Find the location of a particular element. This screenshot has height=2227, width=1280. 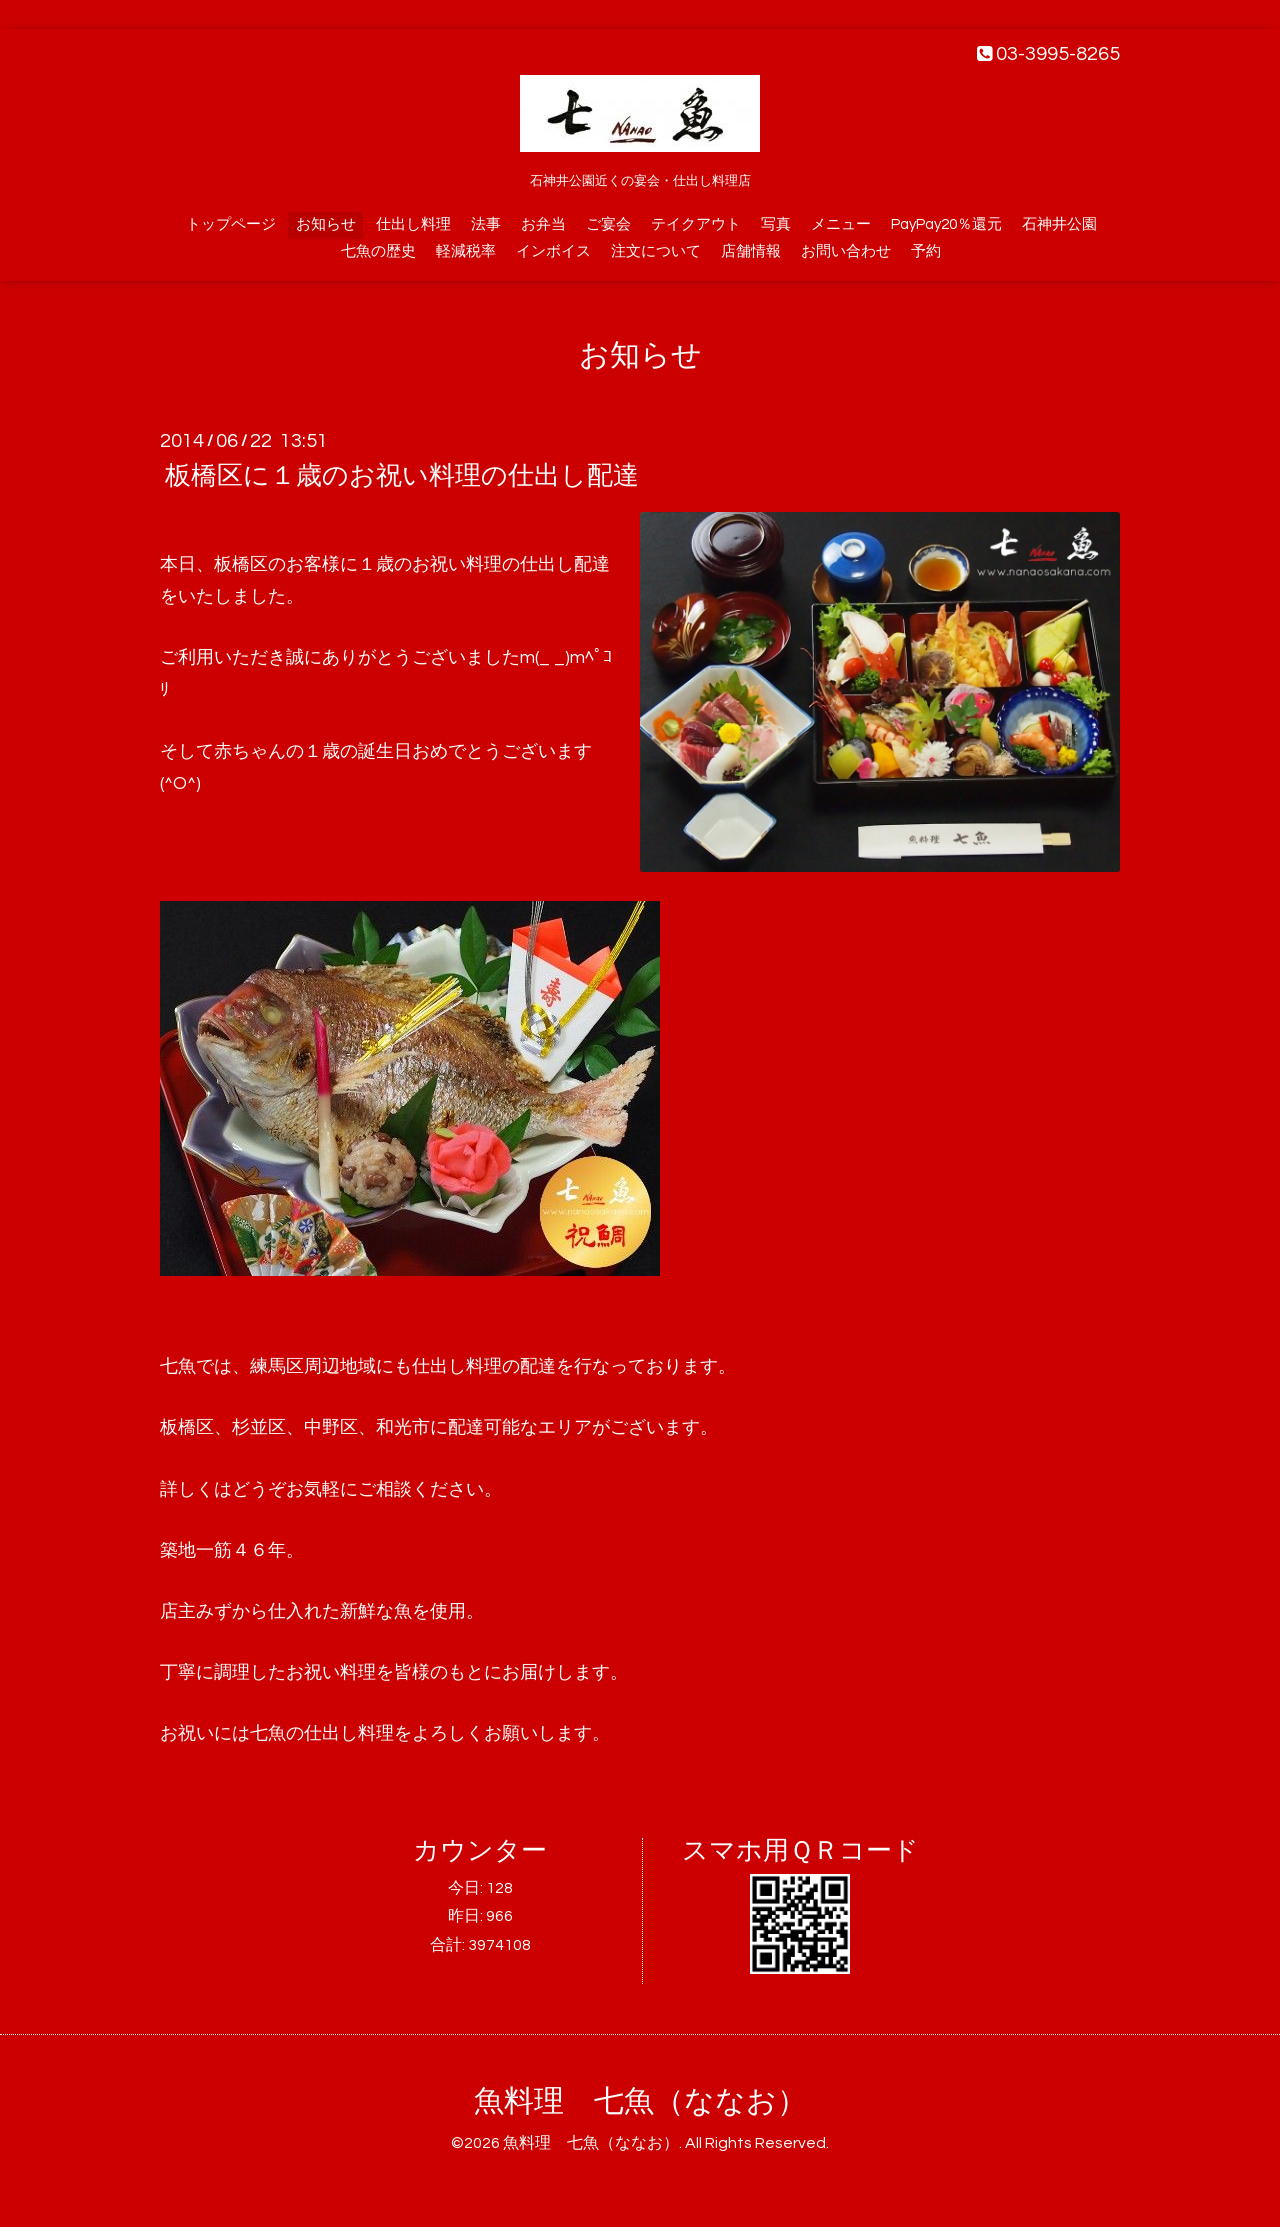

トップページ is located at coordinates (231, 224).